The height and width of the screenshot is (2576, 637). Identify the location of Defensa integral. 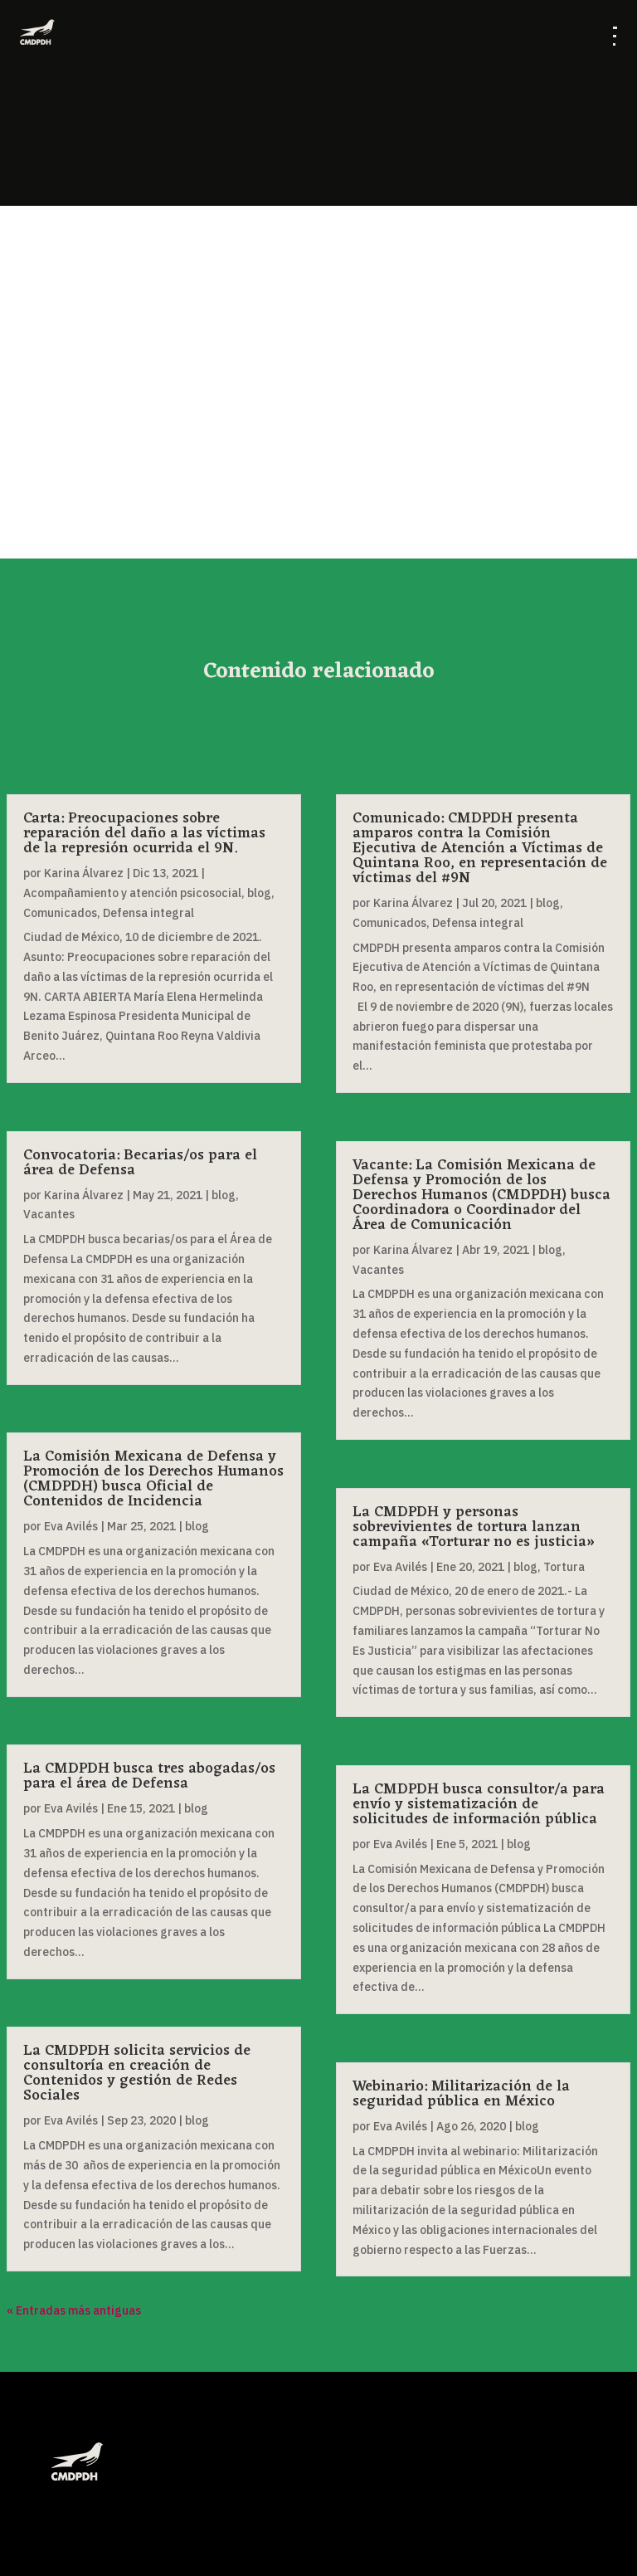
(148, 912).